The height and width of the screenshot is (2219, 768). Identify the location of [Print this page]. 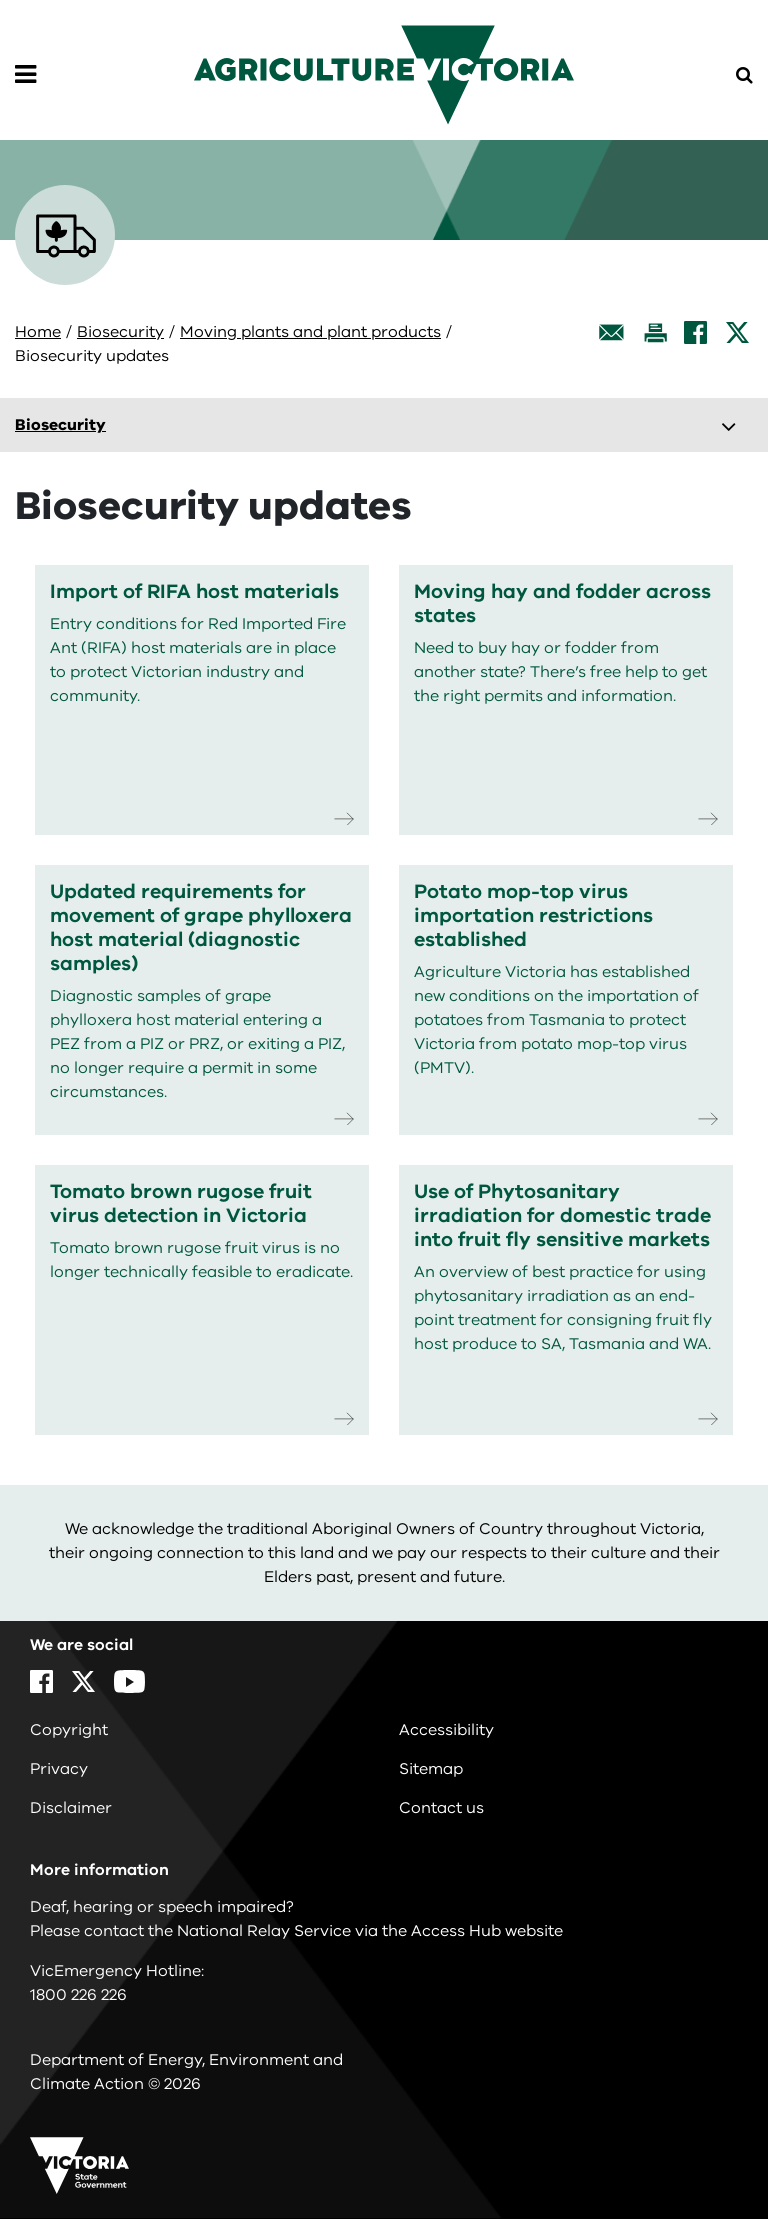
(655, 332).